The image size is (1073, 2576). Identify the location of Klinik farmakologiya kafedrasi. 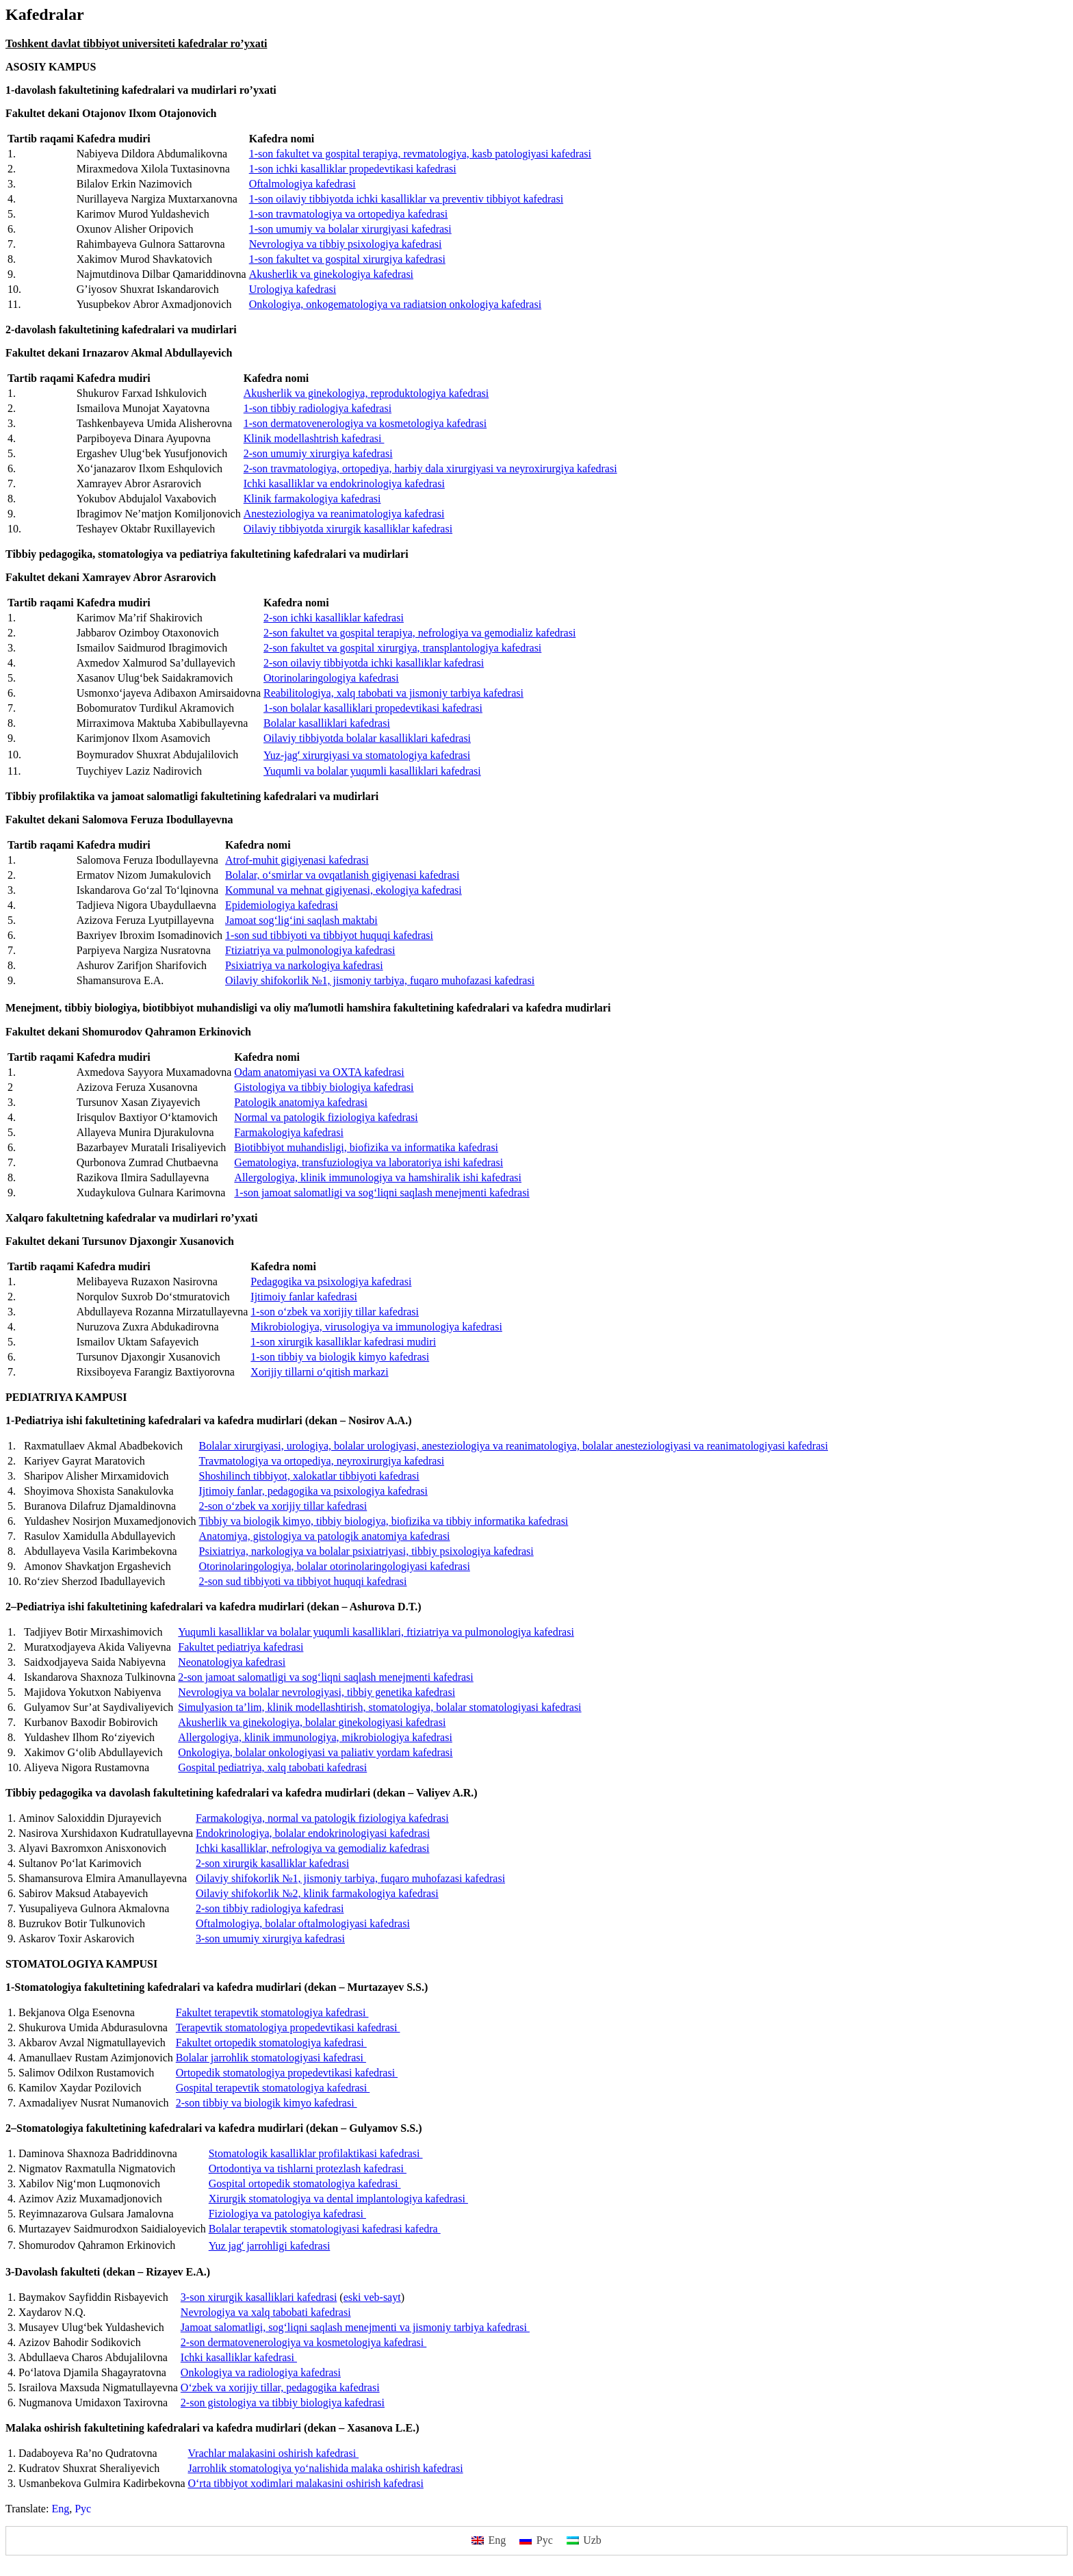
(312, 498).